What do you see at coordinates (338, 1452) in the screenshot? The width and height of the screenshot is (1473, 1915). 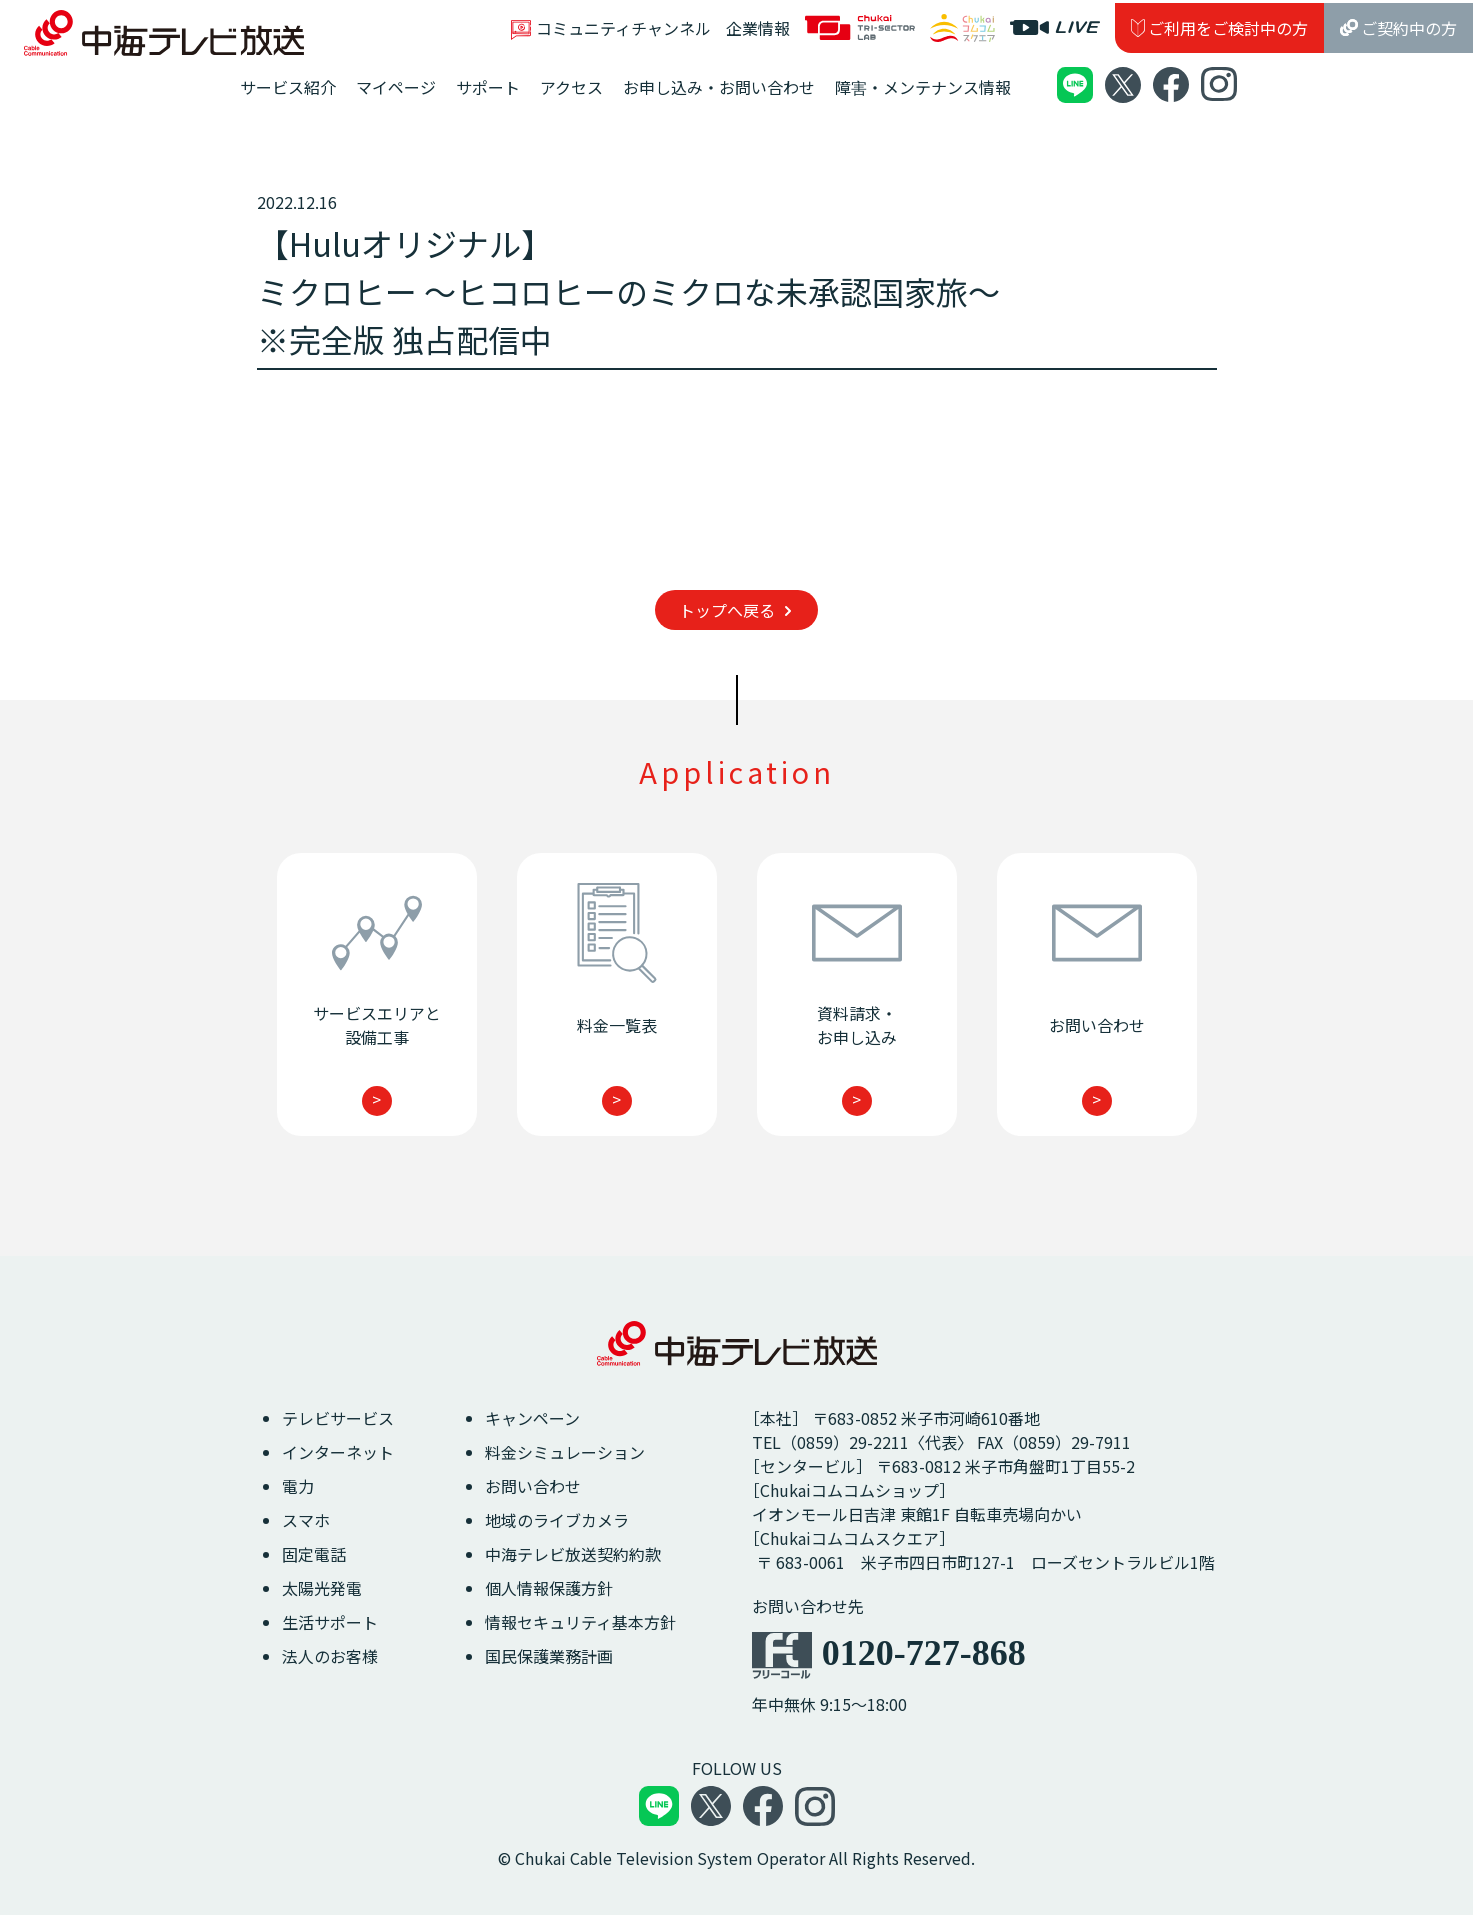 I see `インターネット` at bounding box center [338, 1452].